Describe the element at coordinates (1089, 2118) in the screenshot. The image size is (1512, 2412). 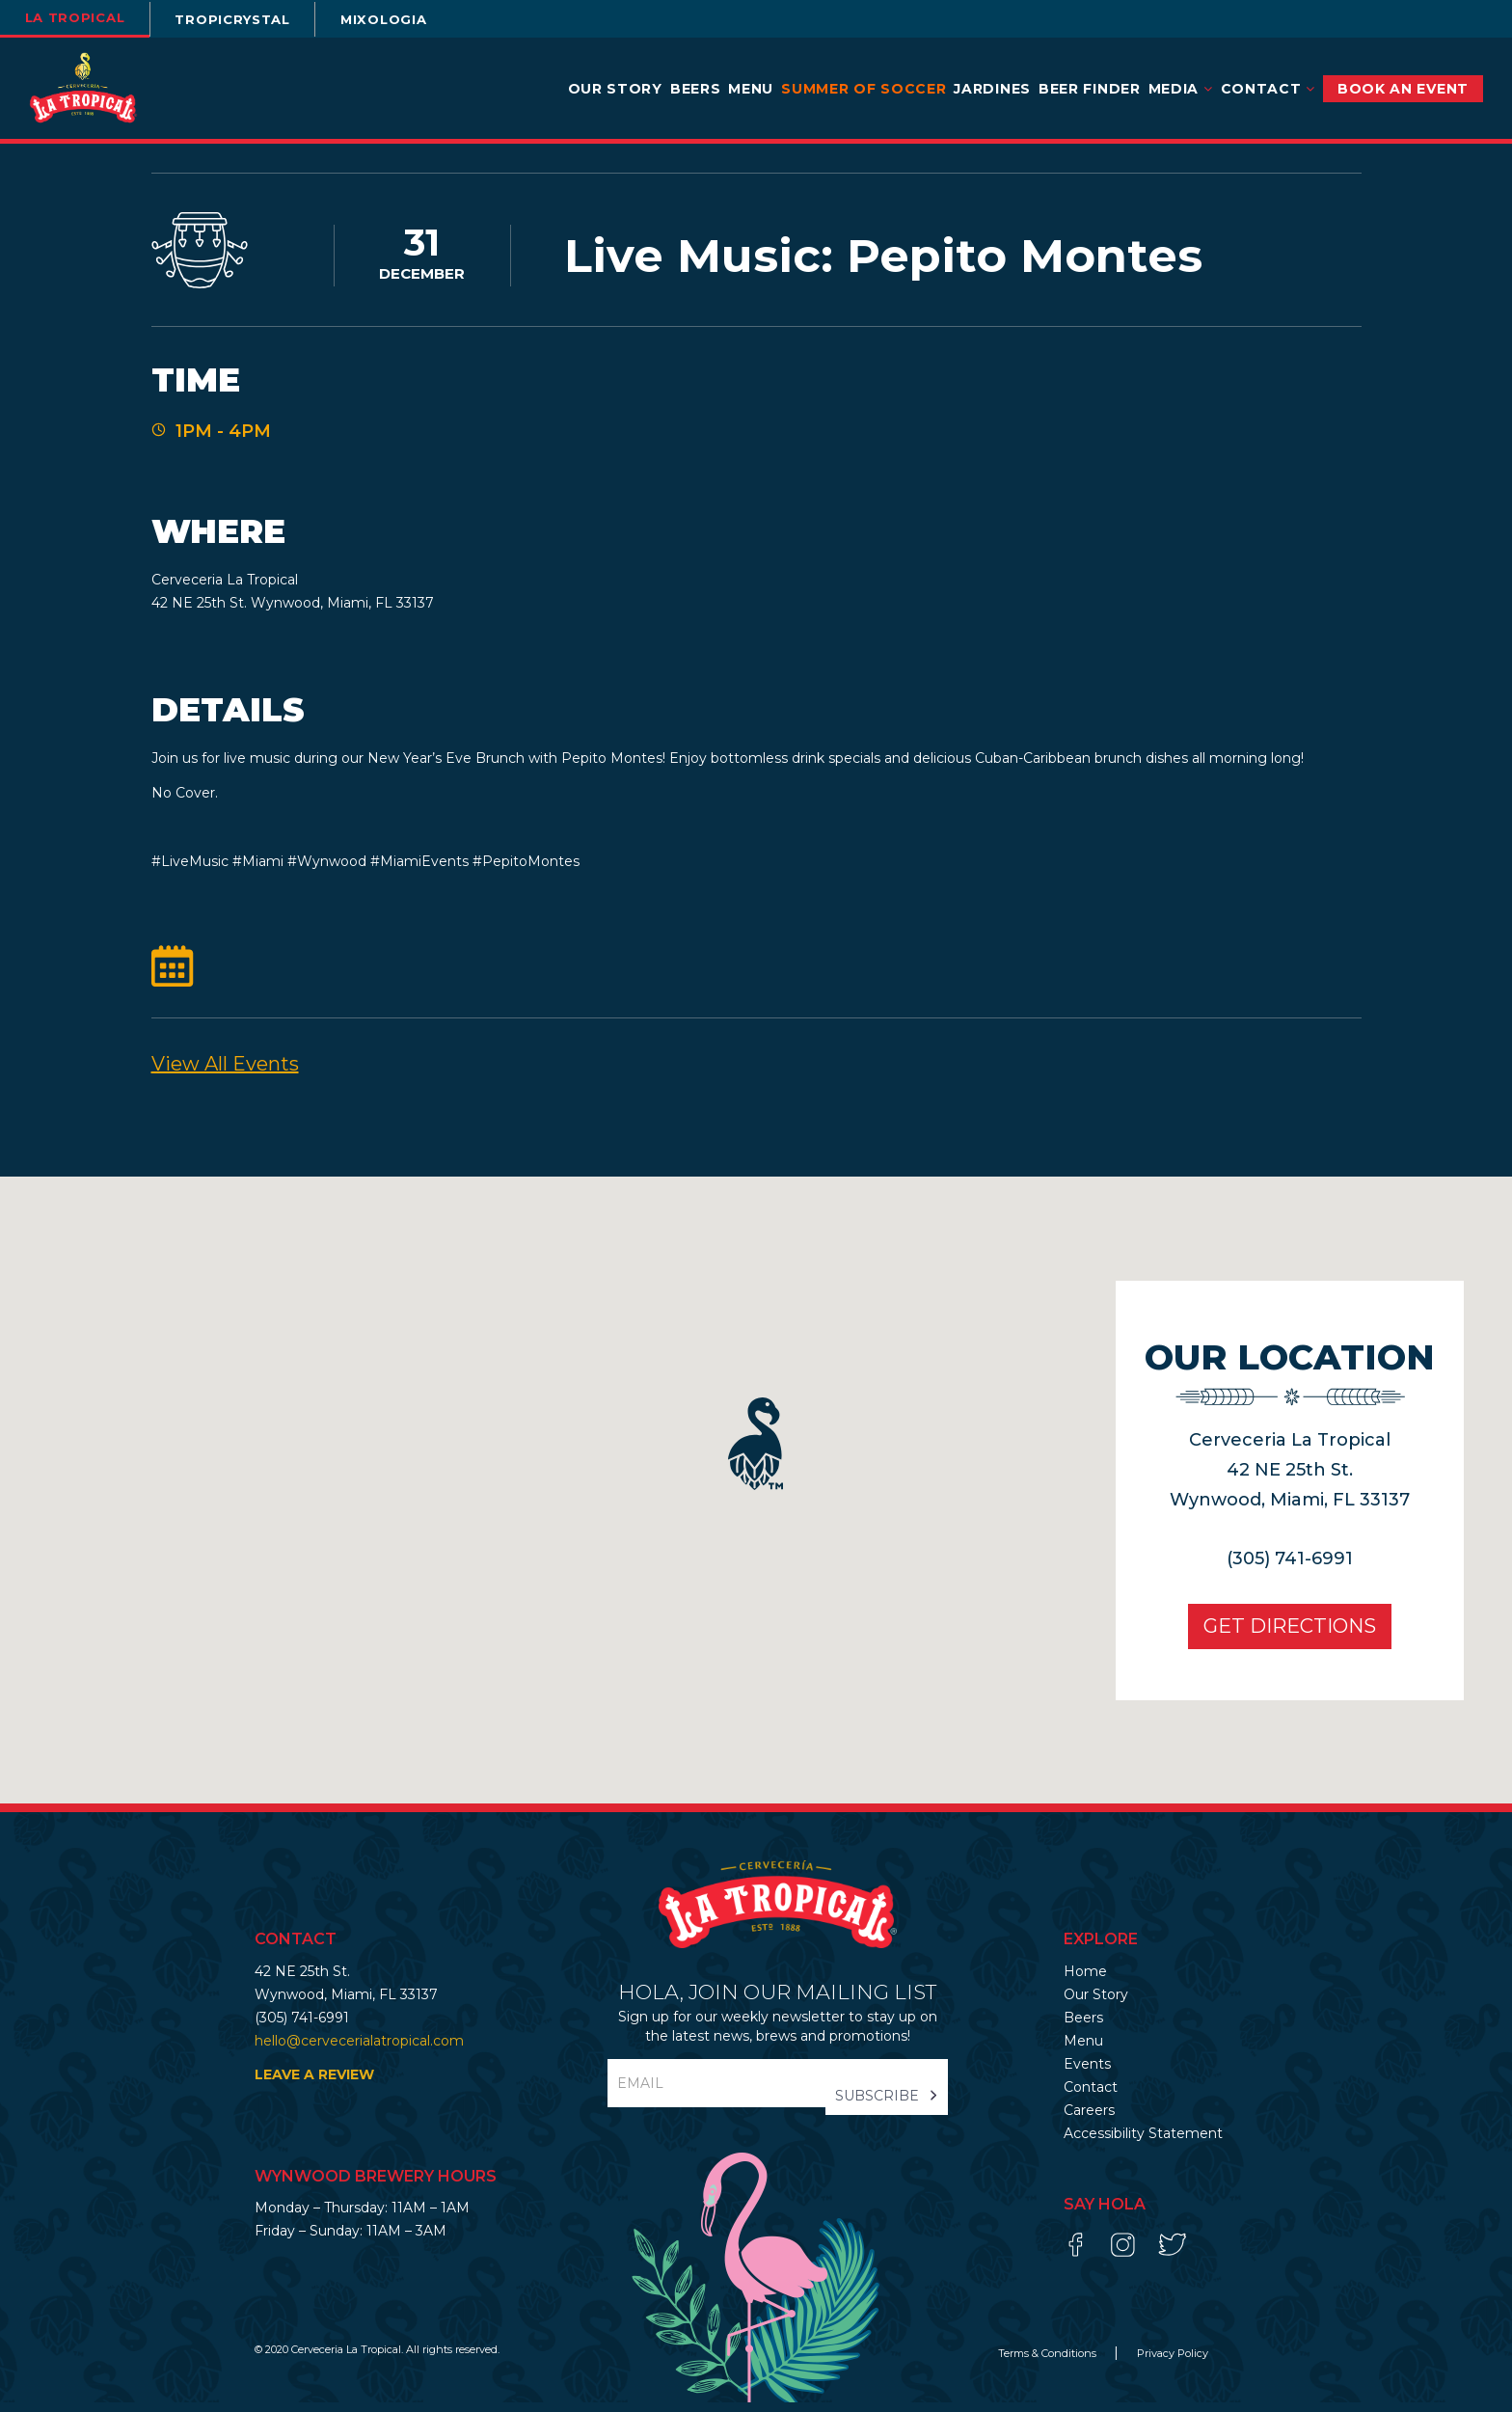
I see `Careers` at that location.